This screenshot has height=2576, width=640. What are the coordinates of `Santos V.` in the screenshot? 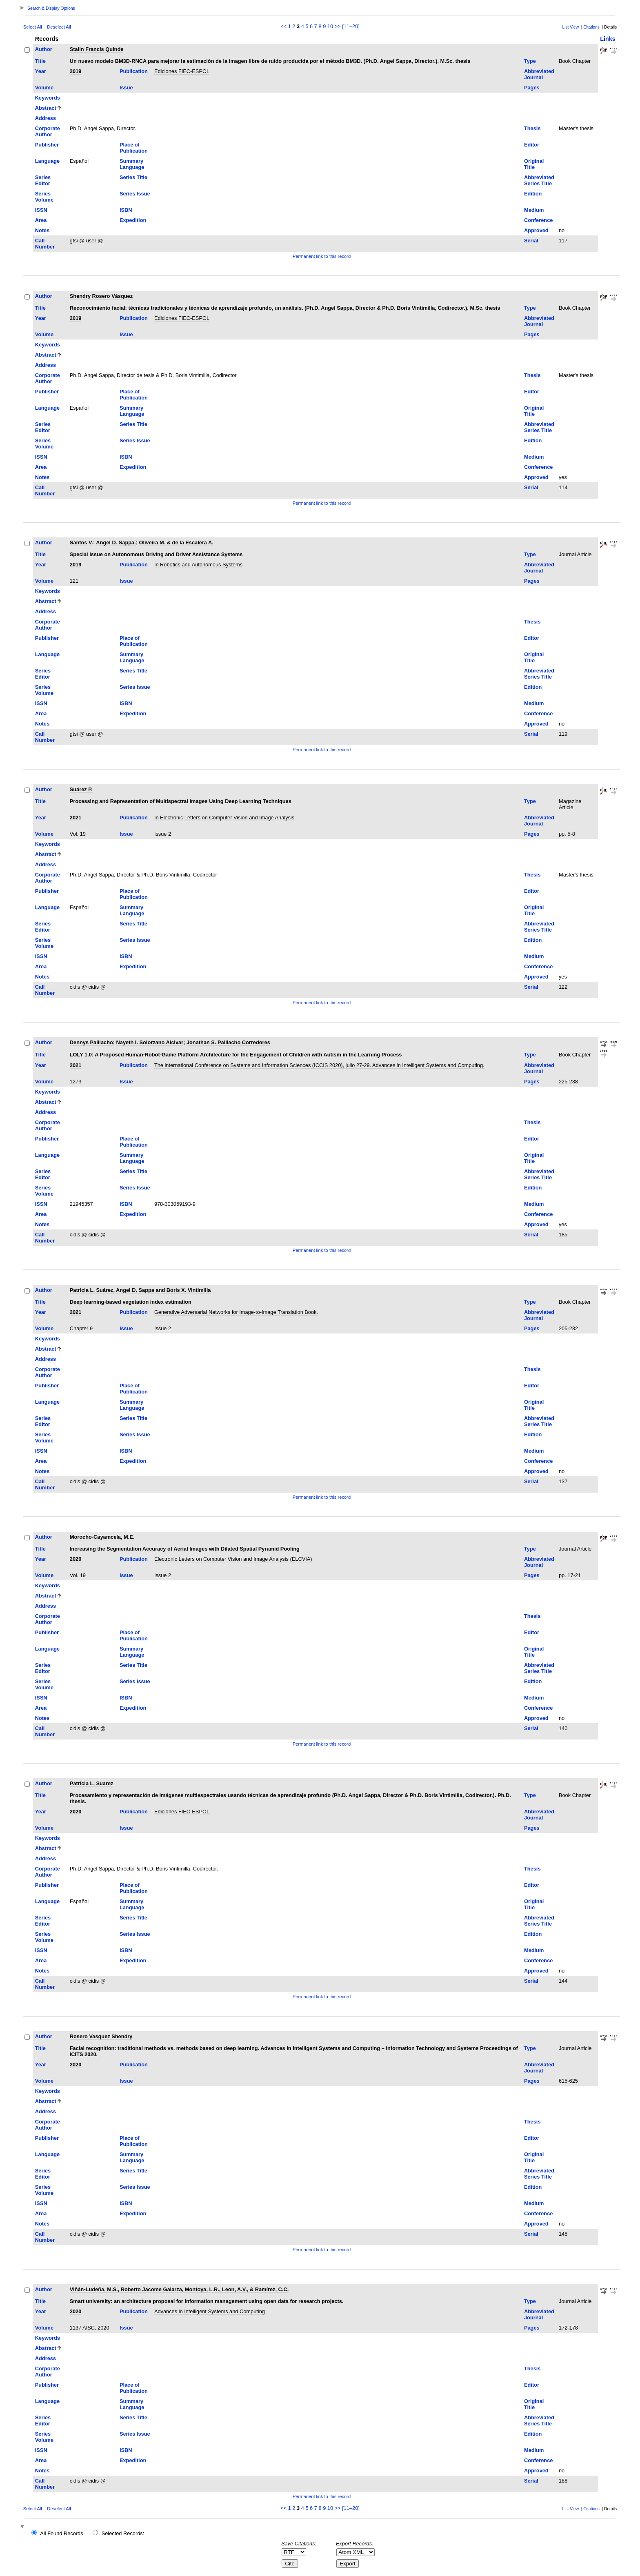 It's located at (81, 542).